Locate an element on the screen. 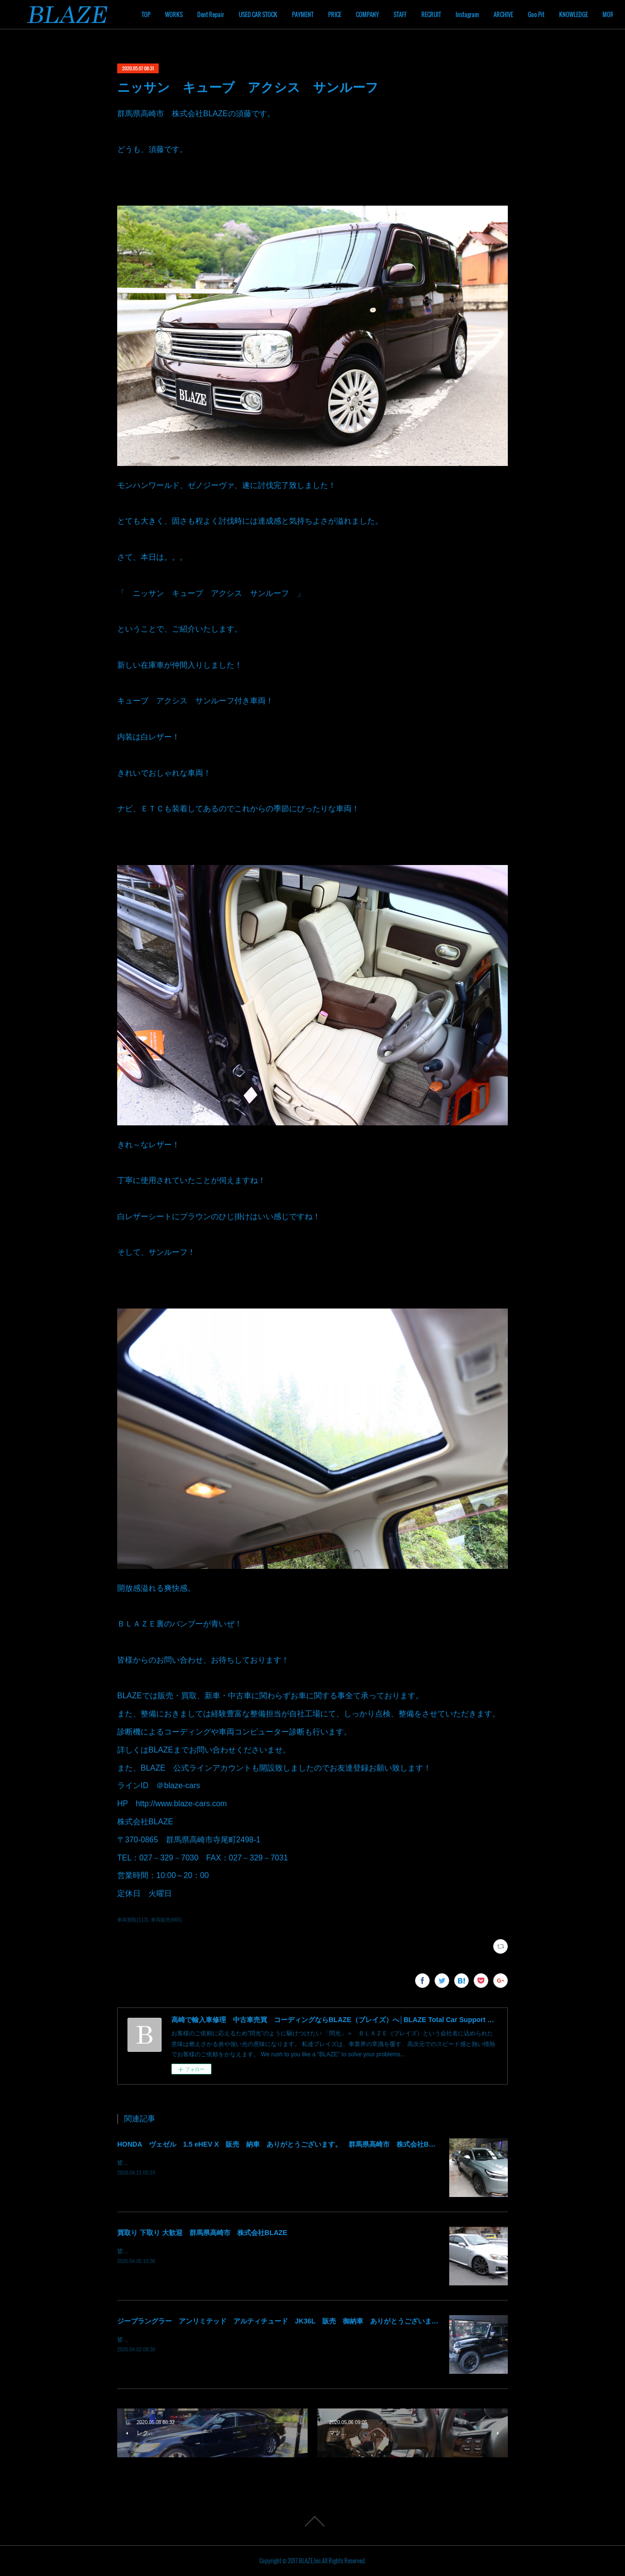 This screenshot has width=625, height=2576. PAYMENT is located at coordinates (358, 14).